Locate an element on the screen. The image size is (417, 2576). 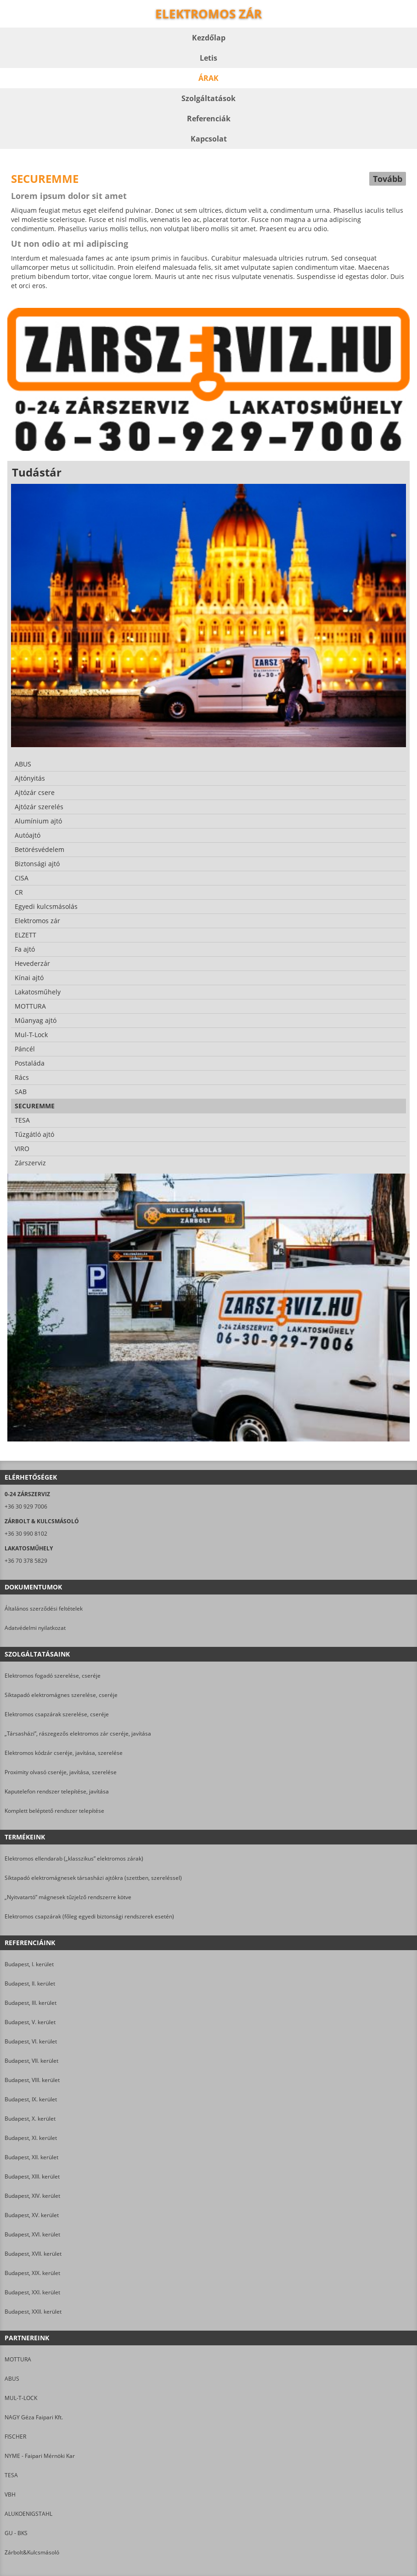
Zárbolt&Kulcsmásoló is located at coordinates (32, 2552).